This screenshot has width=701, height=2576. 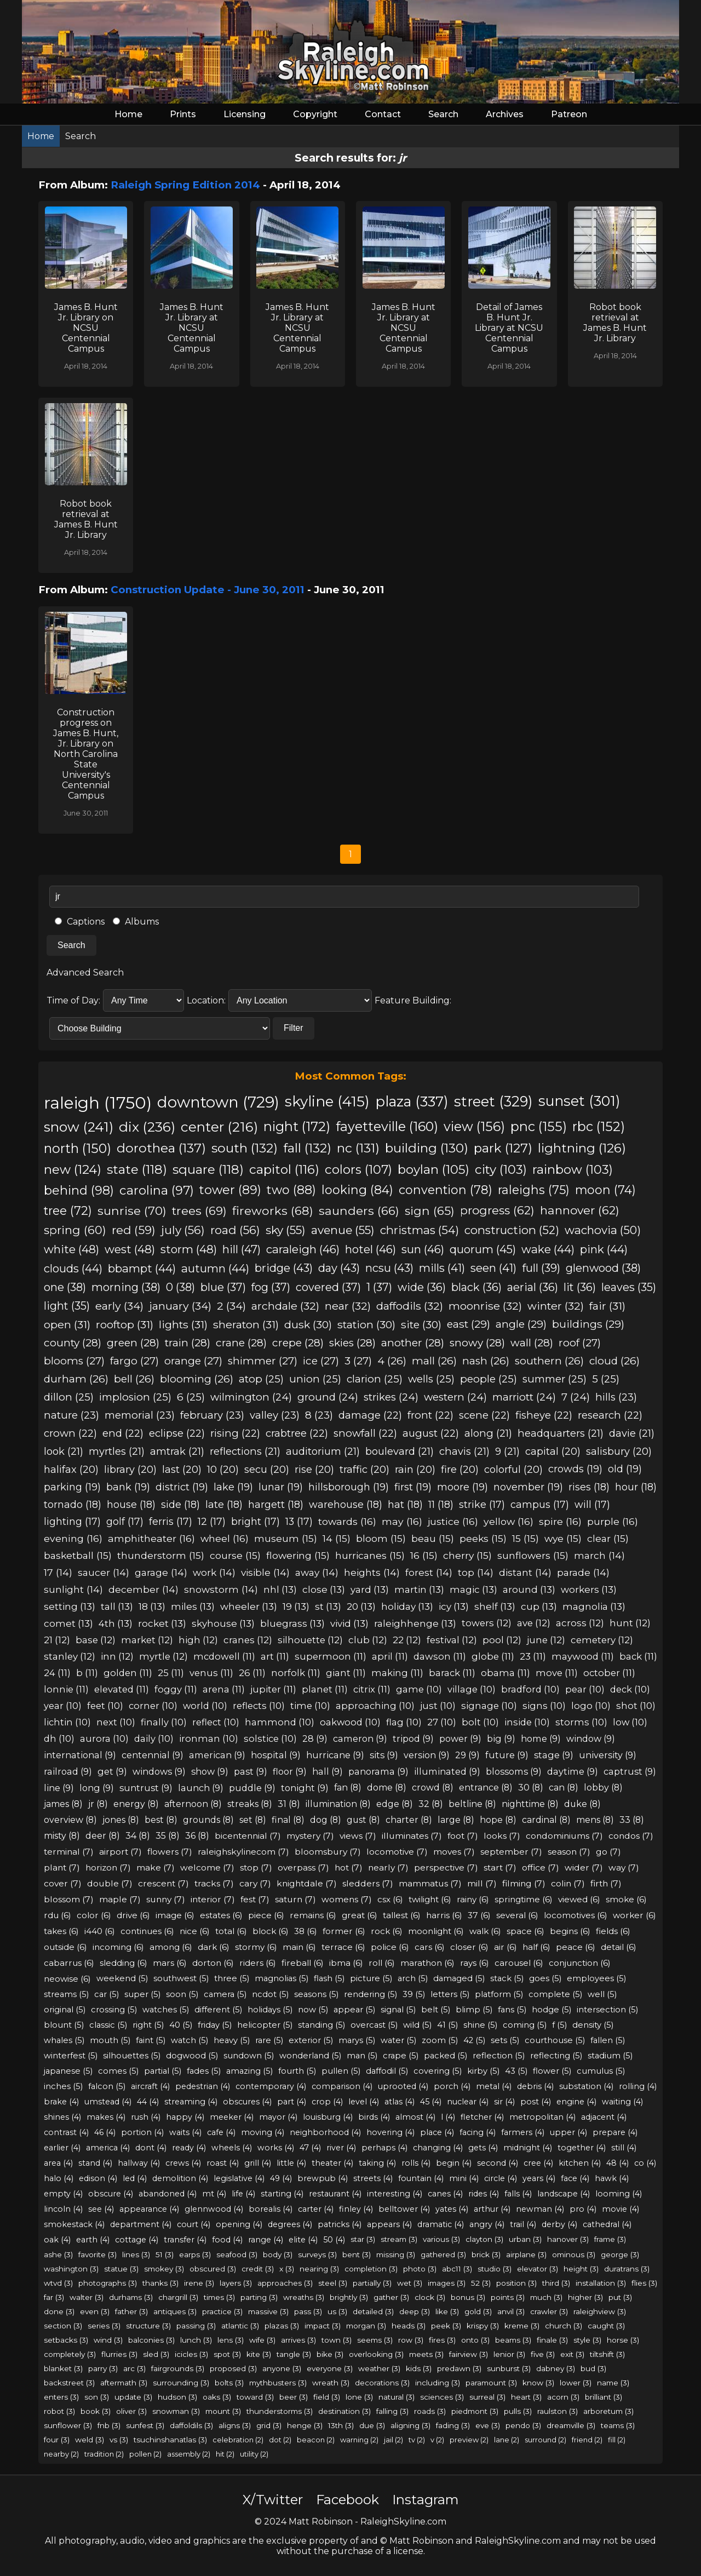 I want to click on condos (7), so click(x=630, y=1836).